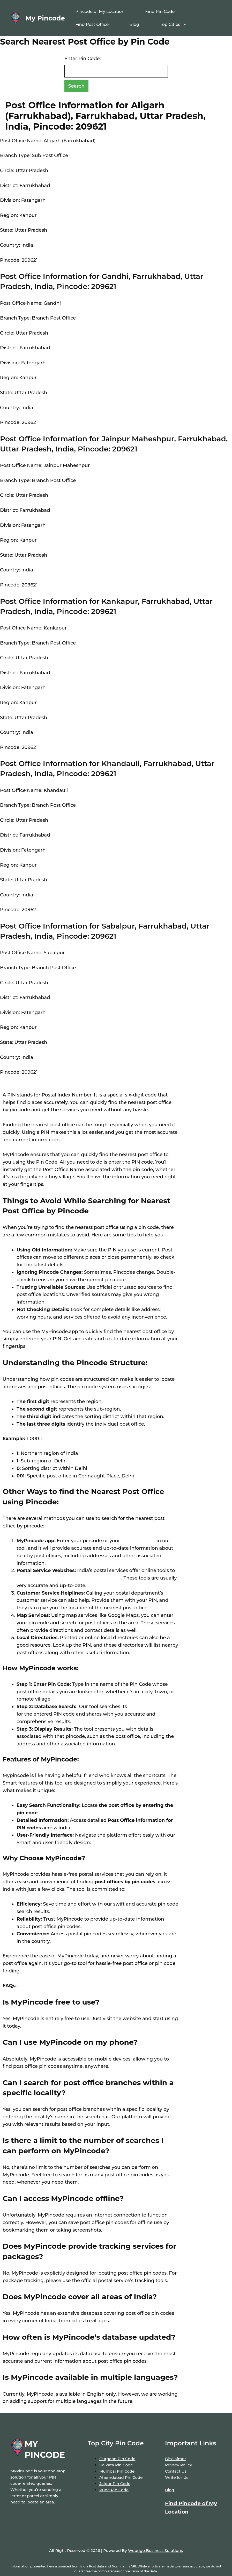 The image size is (232, 2576). What do you see at coordinates (117, 2458) in the screenshot?
I see `Gurgaon Pin Code` at bounding box center [117, 2458].